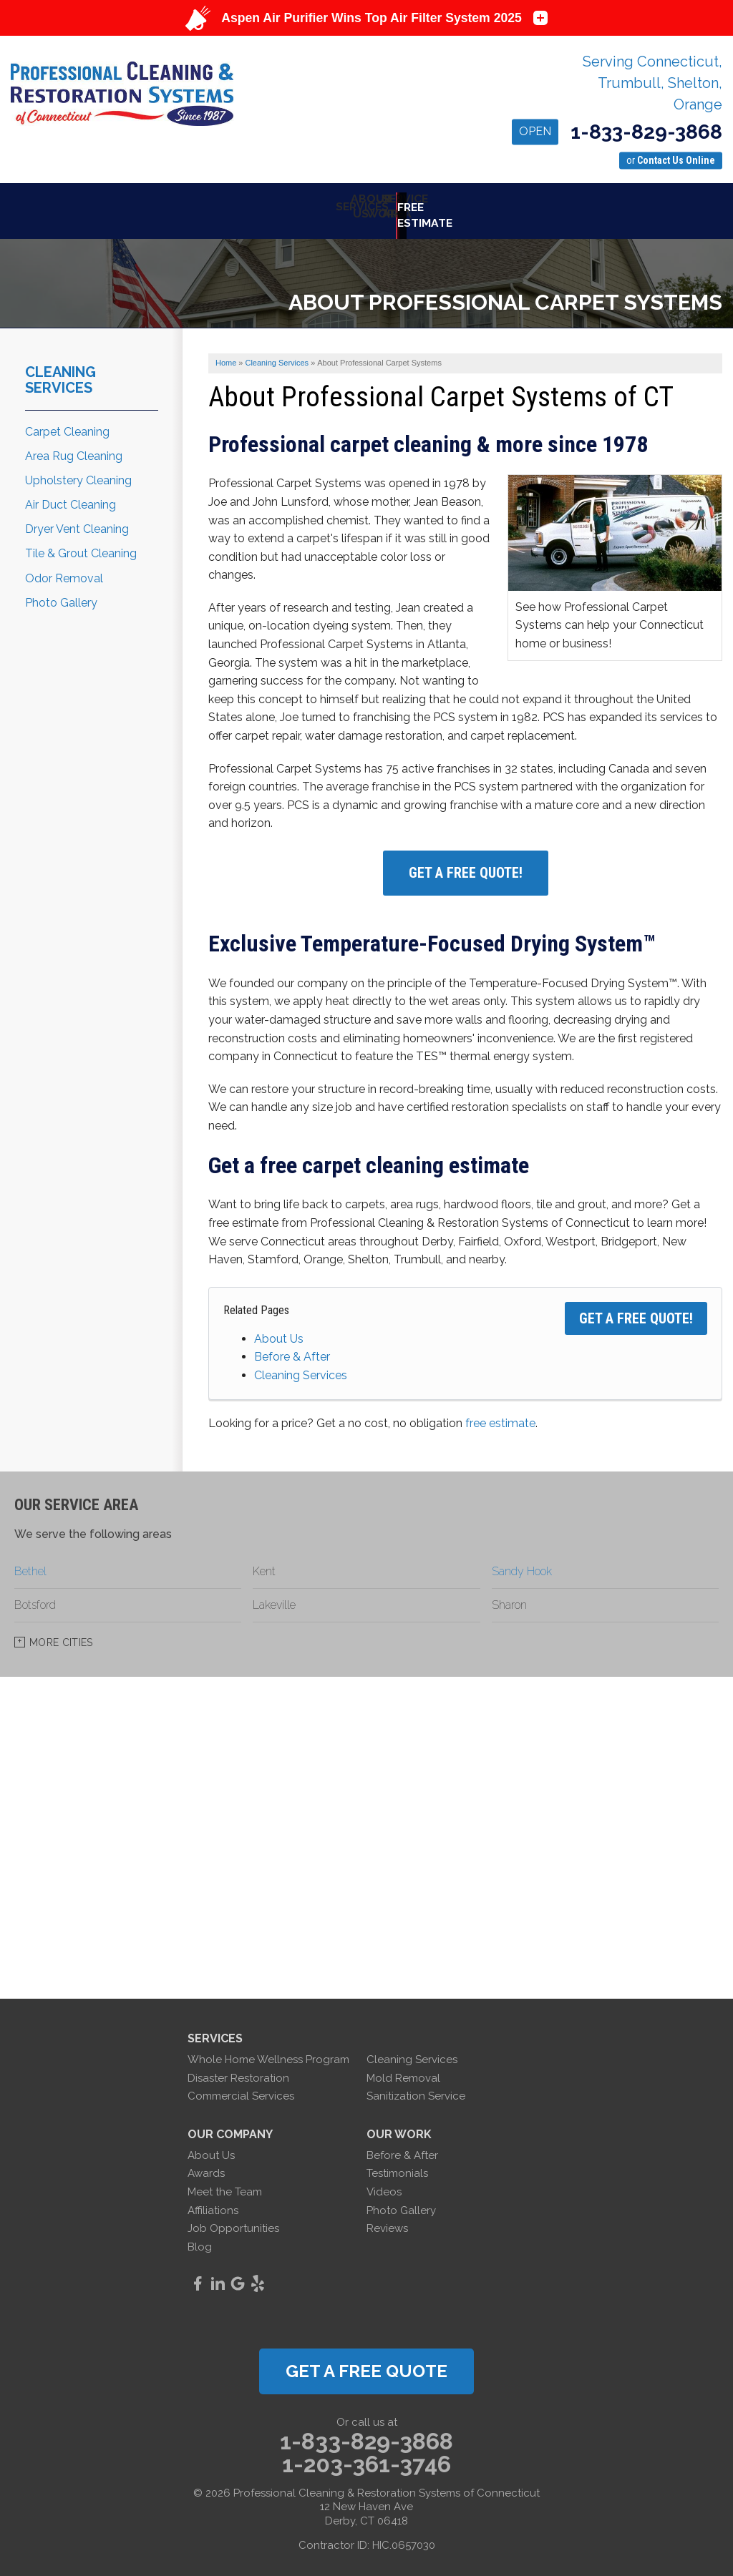  Describe the element at coordinates (415, 2087) in the screenshot. I see `Sanitization Service` at that location.